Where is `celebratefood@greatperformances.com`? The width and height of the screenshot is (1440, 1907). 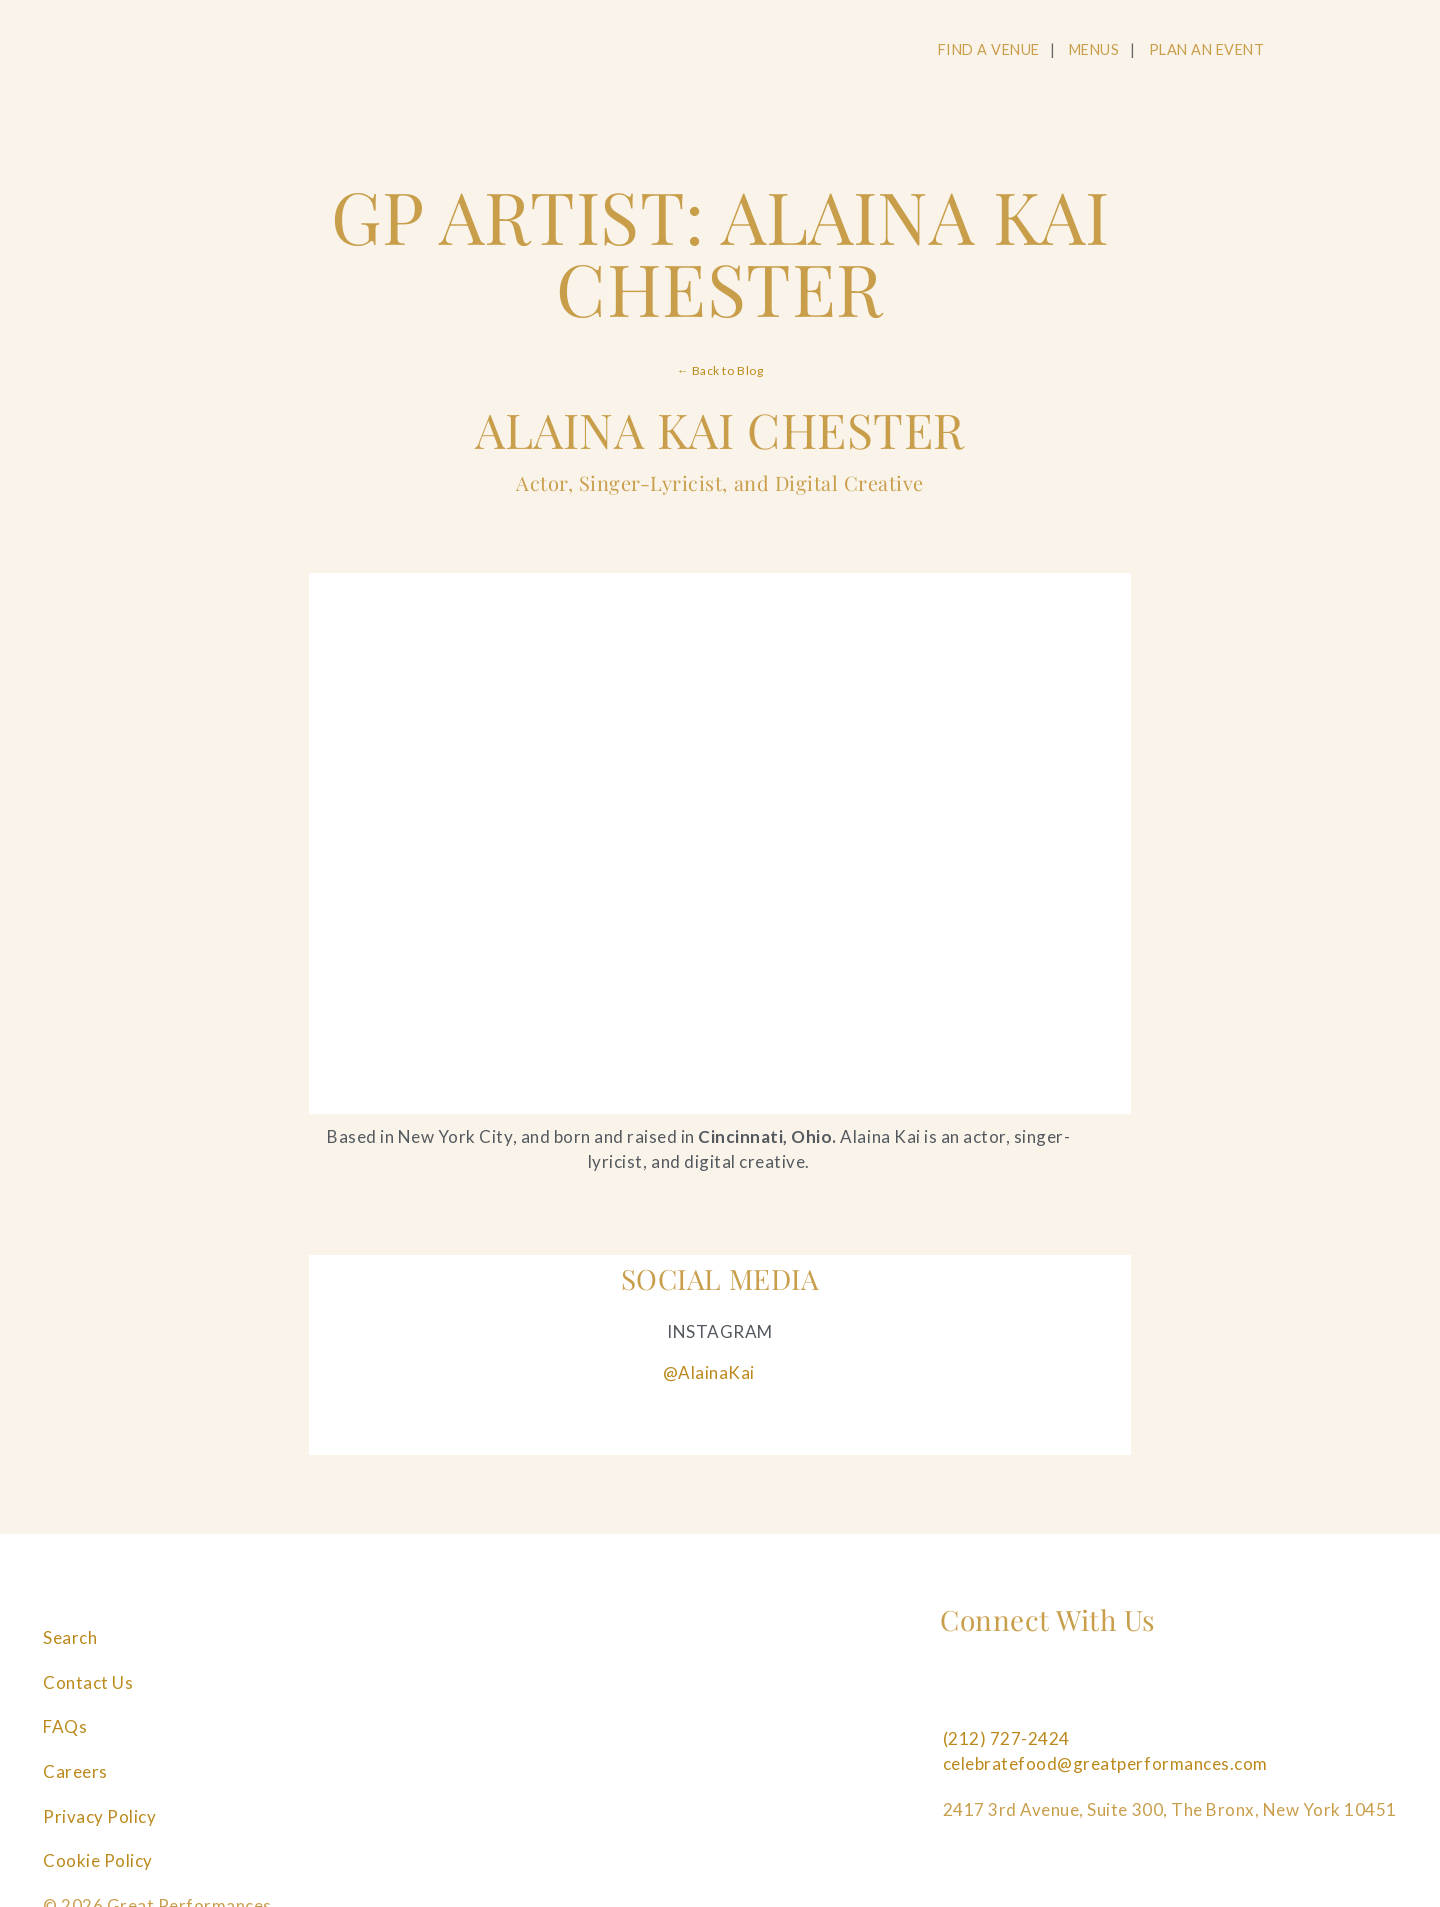
celebratefood@greatperformances.com is located at coordinates (1105, 1763).